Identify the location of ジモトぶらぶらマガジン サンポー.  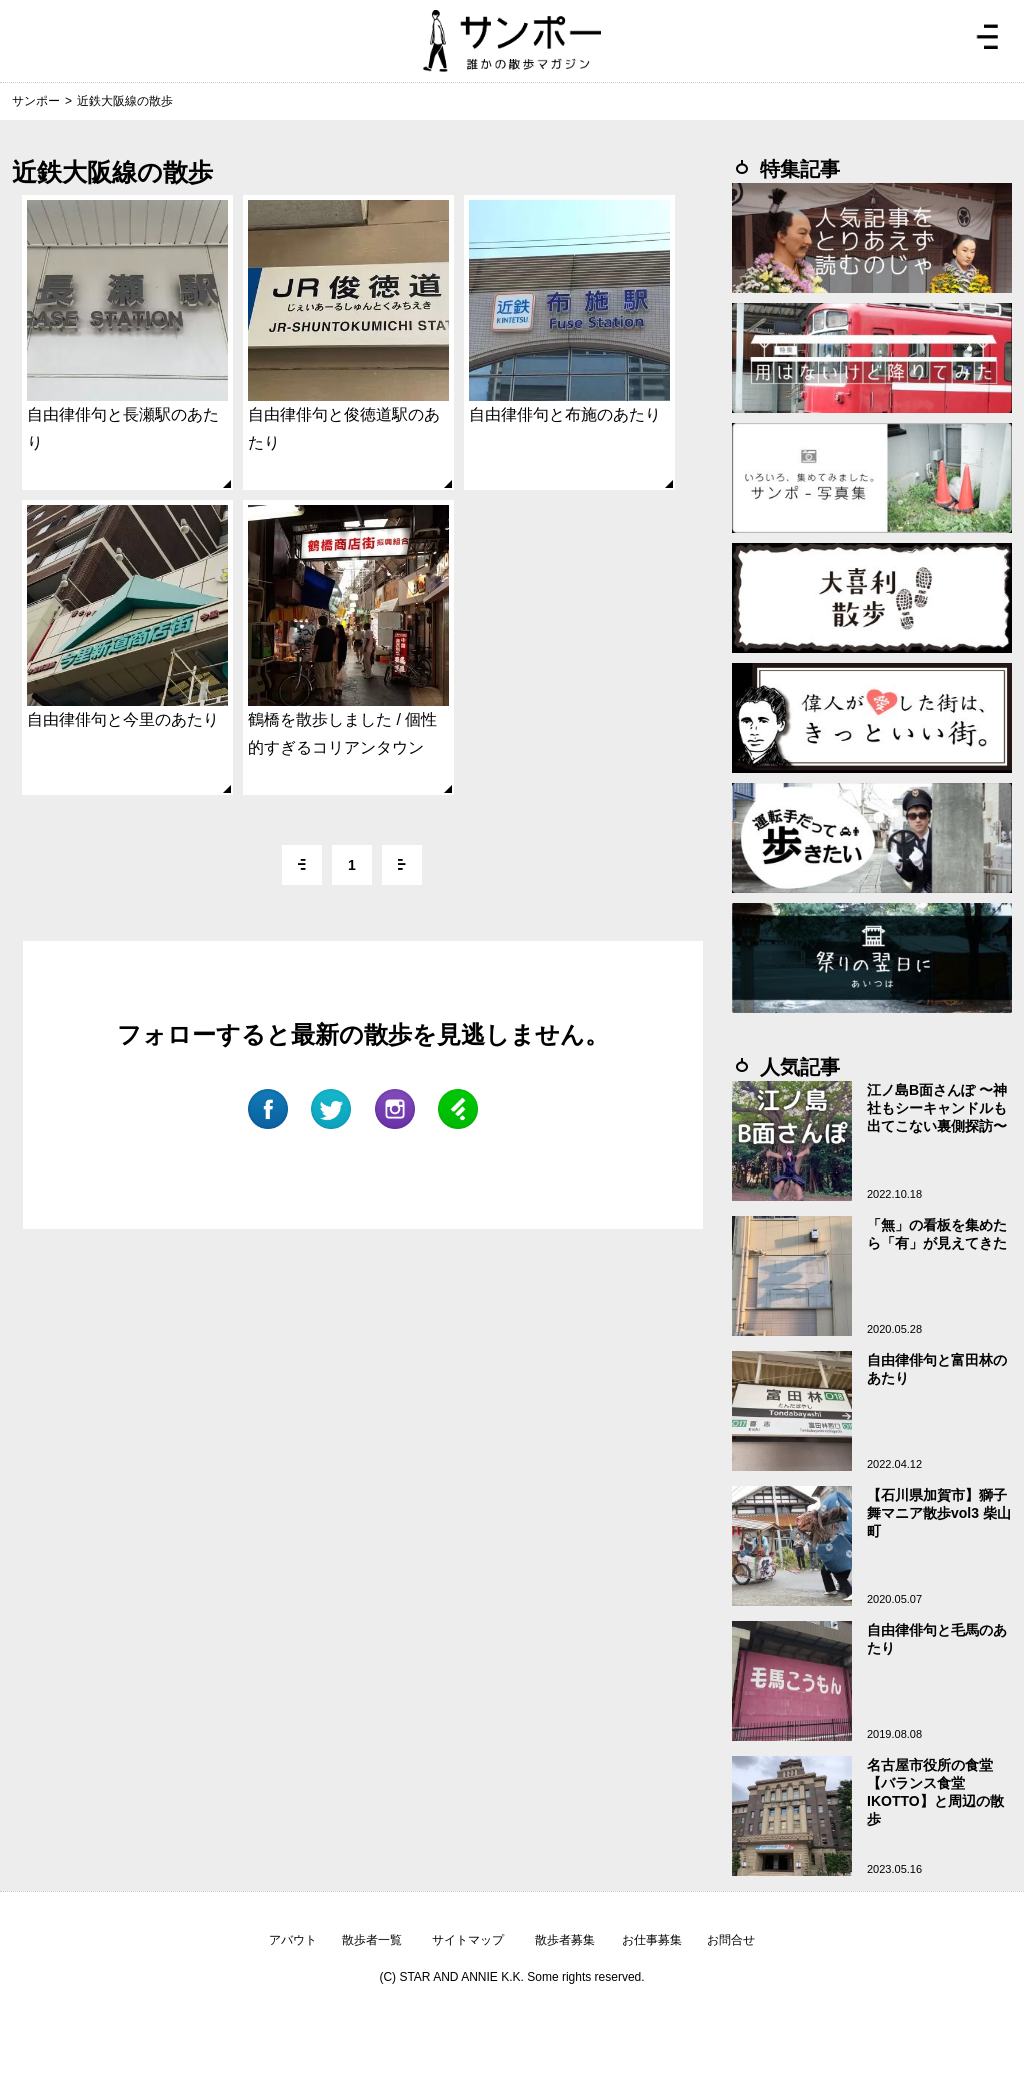
(512, 41).